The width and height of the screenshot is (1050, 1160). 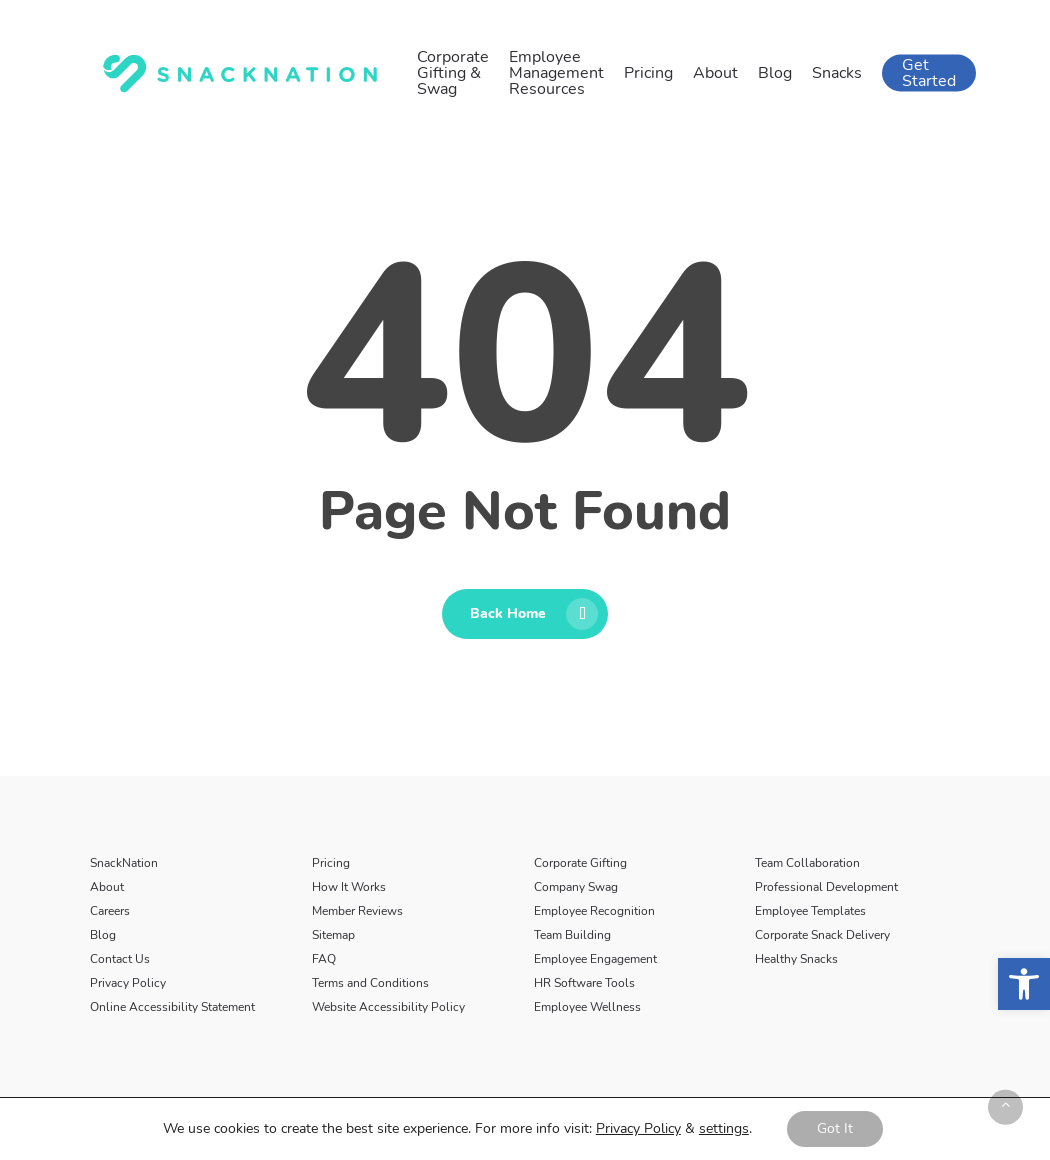 I want to click on SnackNation, so click(x=124, y=863).